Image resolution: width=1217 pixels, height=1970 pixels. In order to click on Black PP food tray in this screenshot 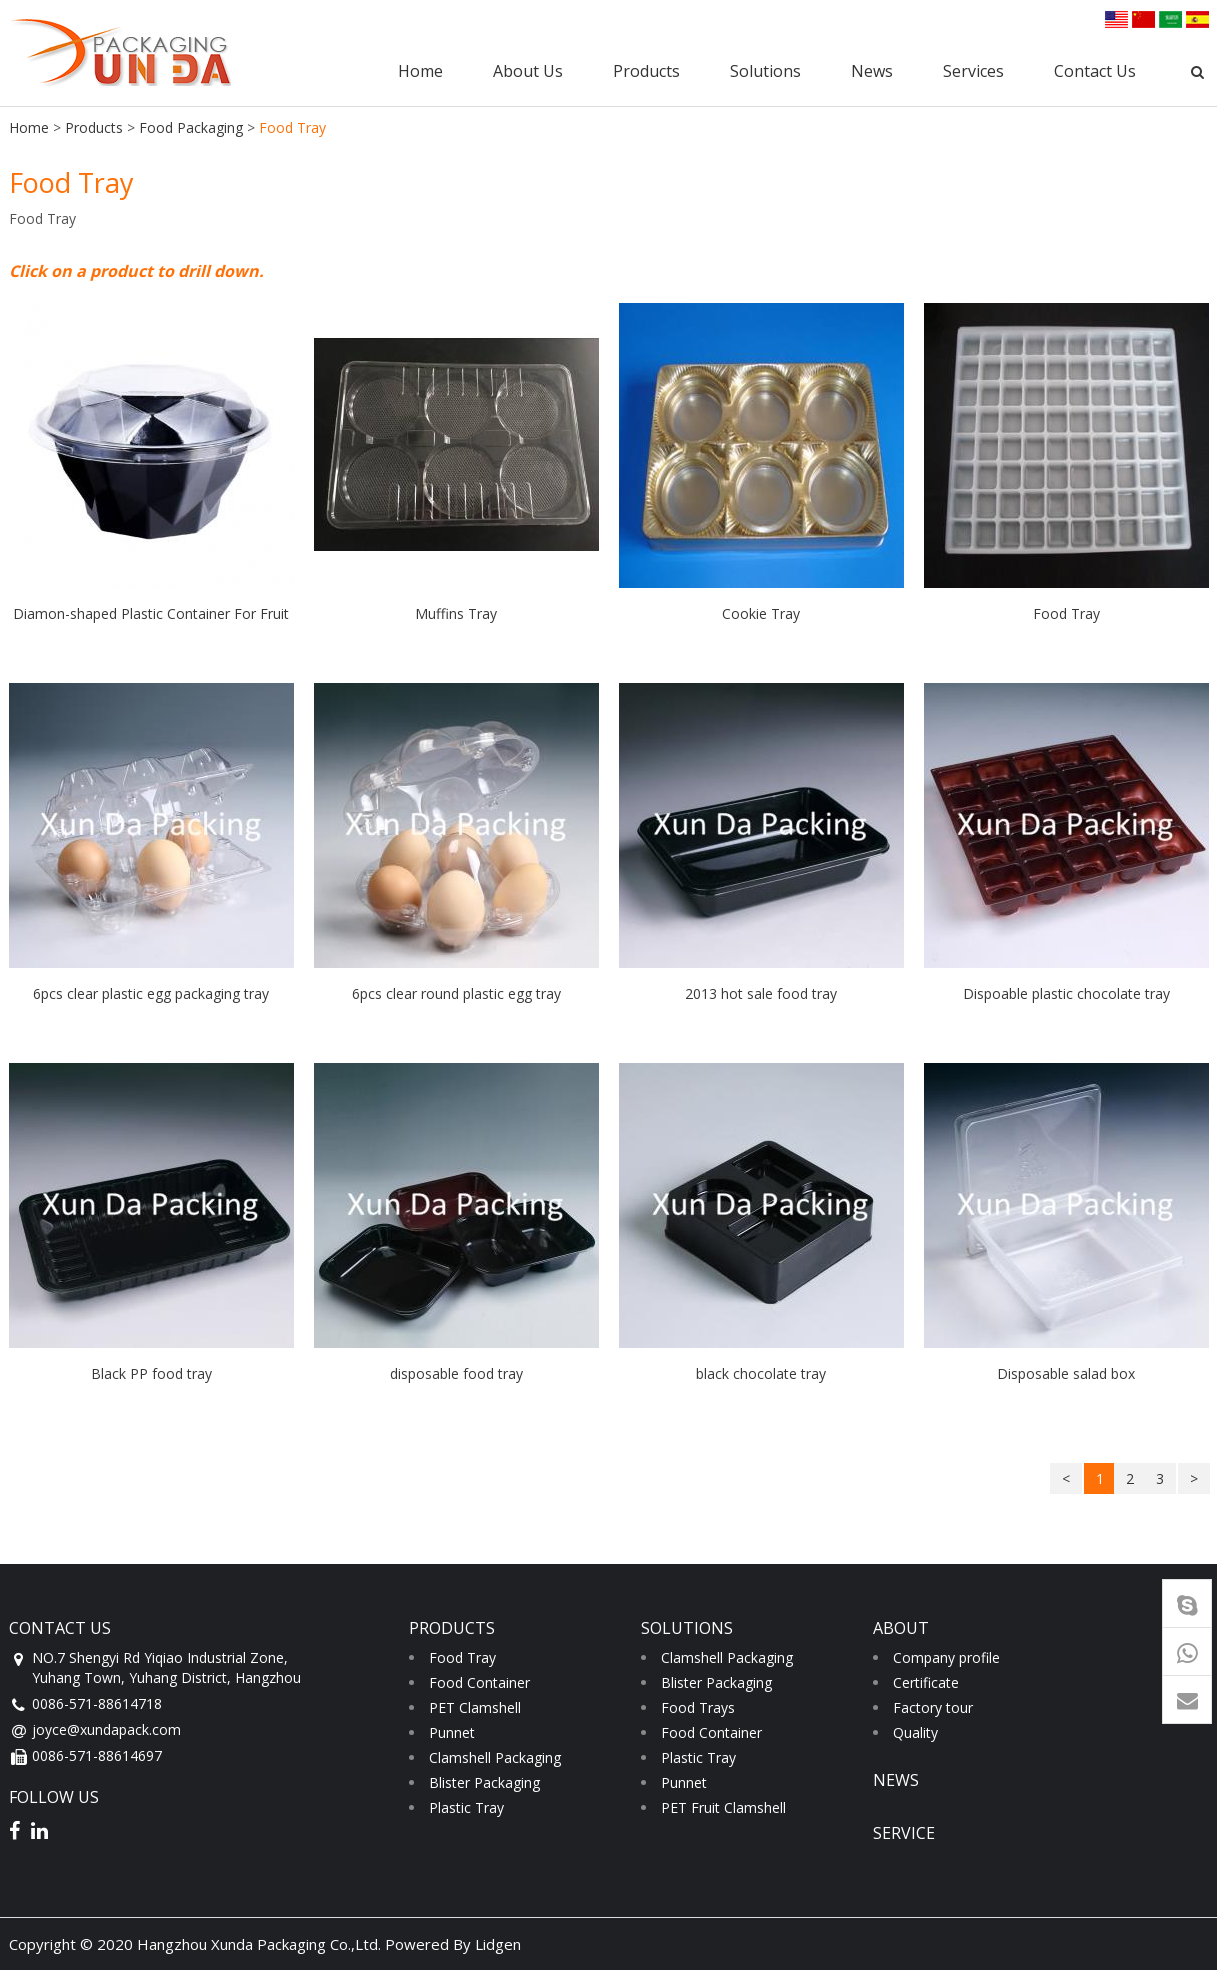, I will do `click(151, 1373)`.